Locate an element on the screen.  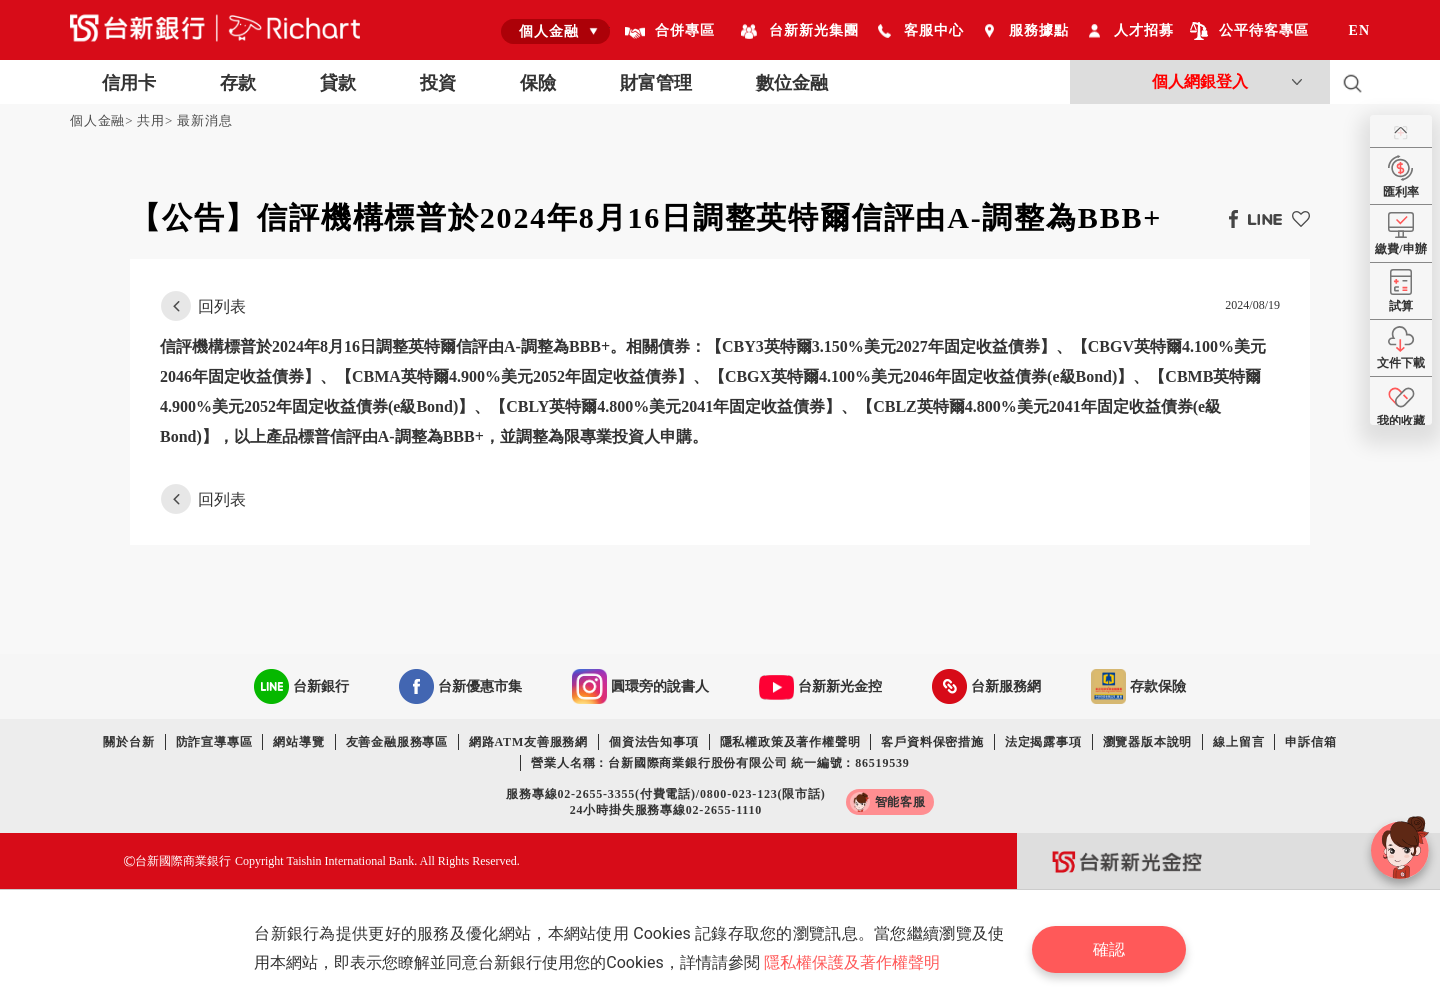
網路ATM友善服務網 is located at coordinates (528, 742).